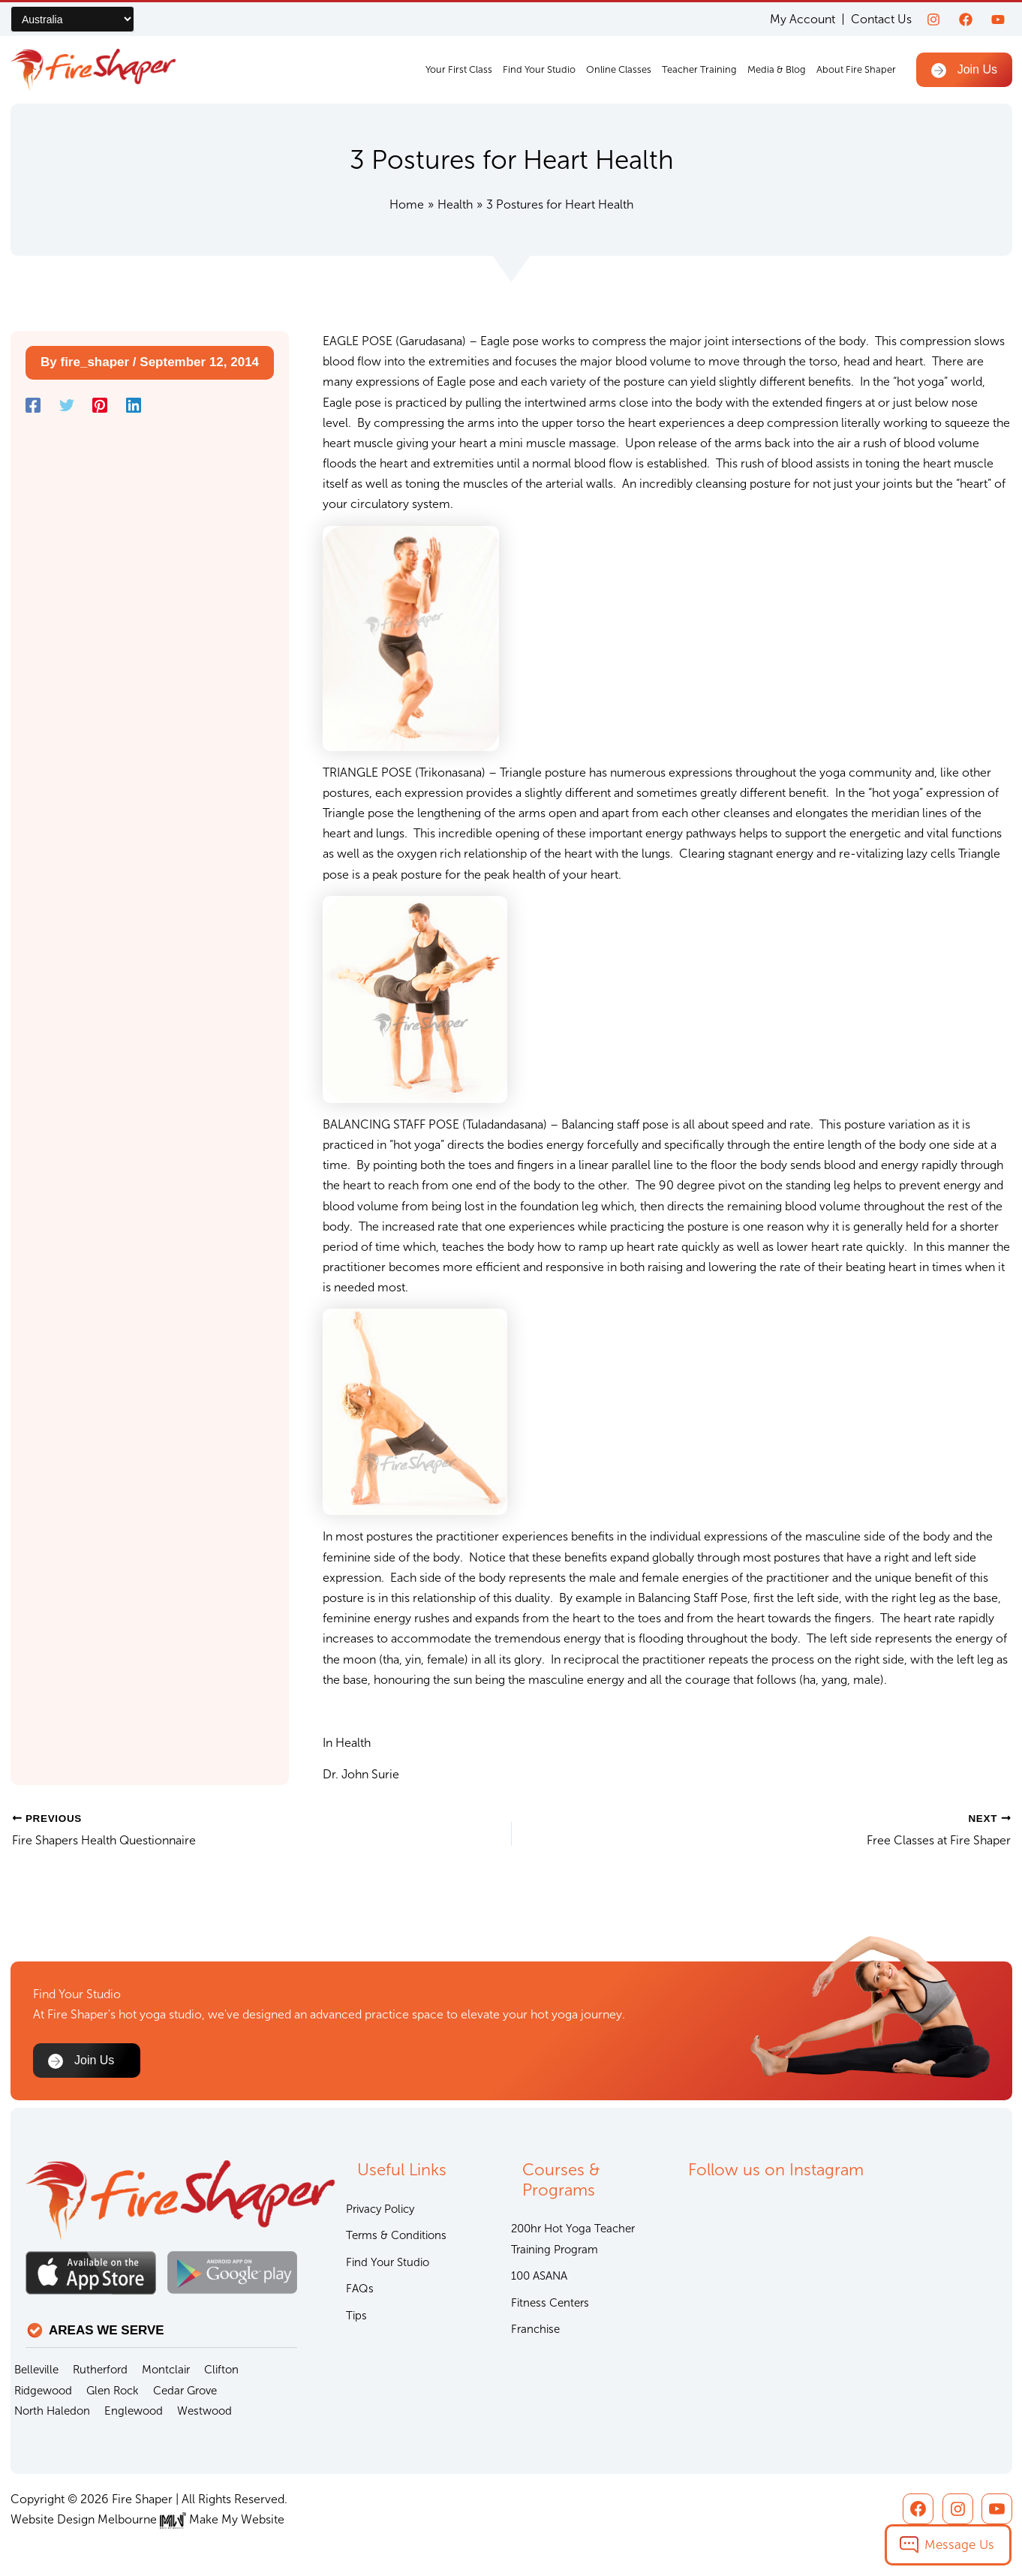 The width and height of the screenshot is (1022, 2576). Describe the element at coordinates (881, 19) in the screenshot. I see `Contact Us` at that location.